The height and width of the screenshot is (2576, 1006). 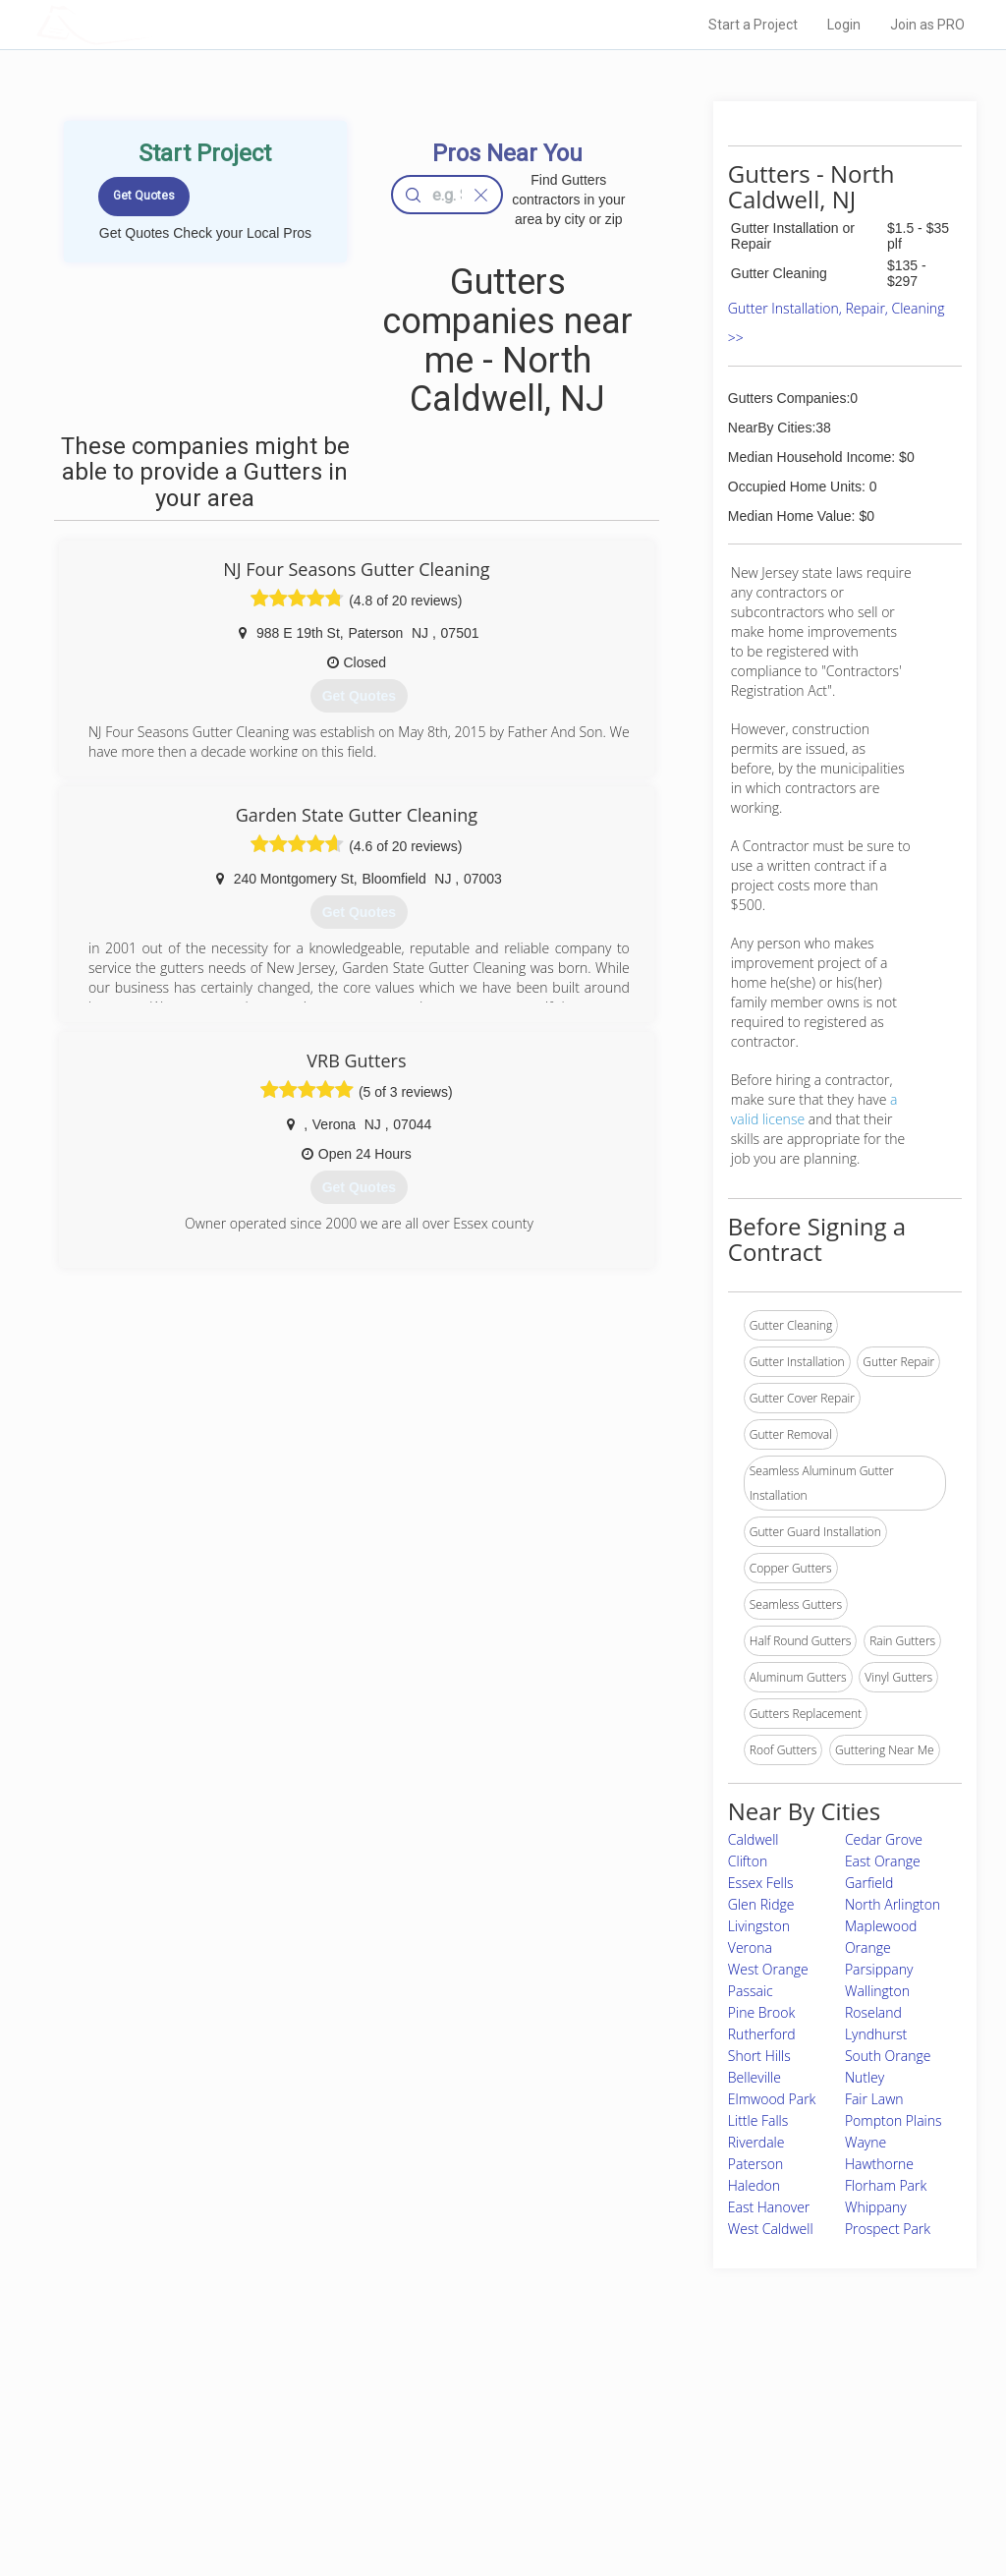 What do you see at coordinates (753, 24) in the screenshot?
I see `Start a Project` at bounding box center [753, 24].